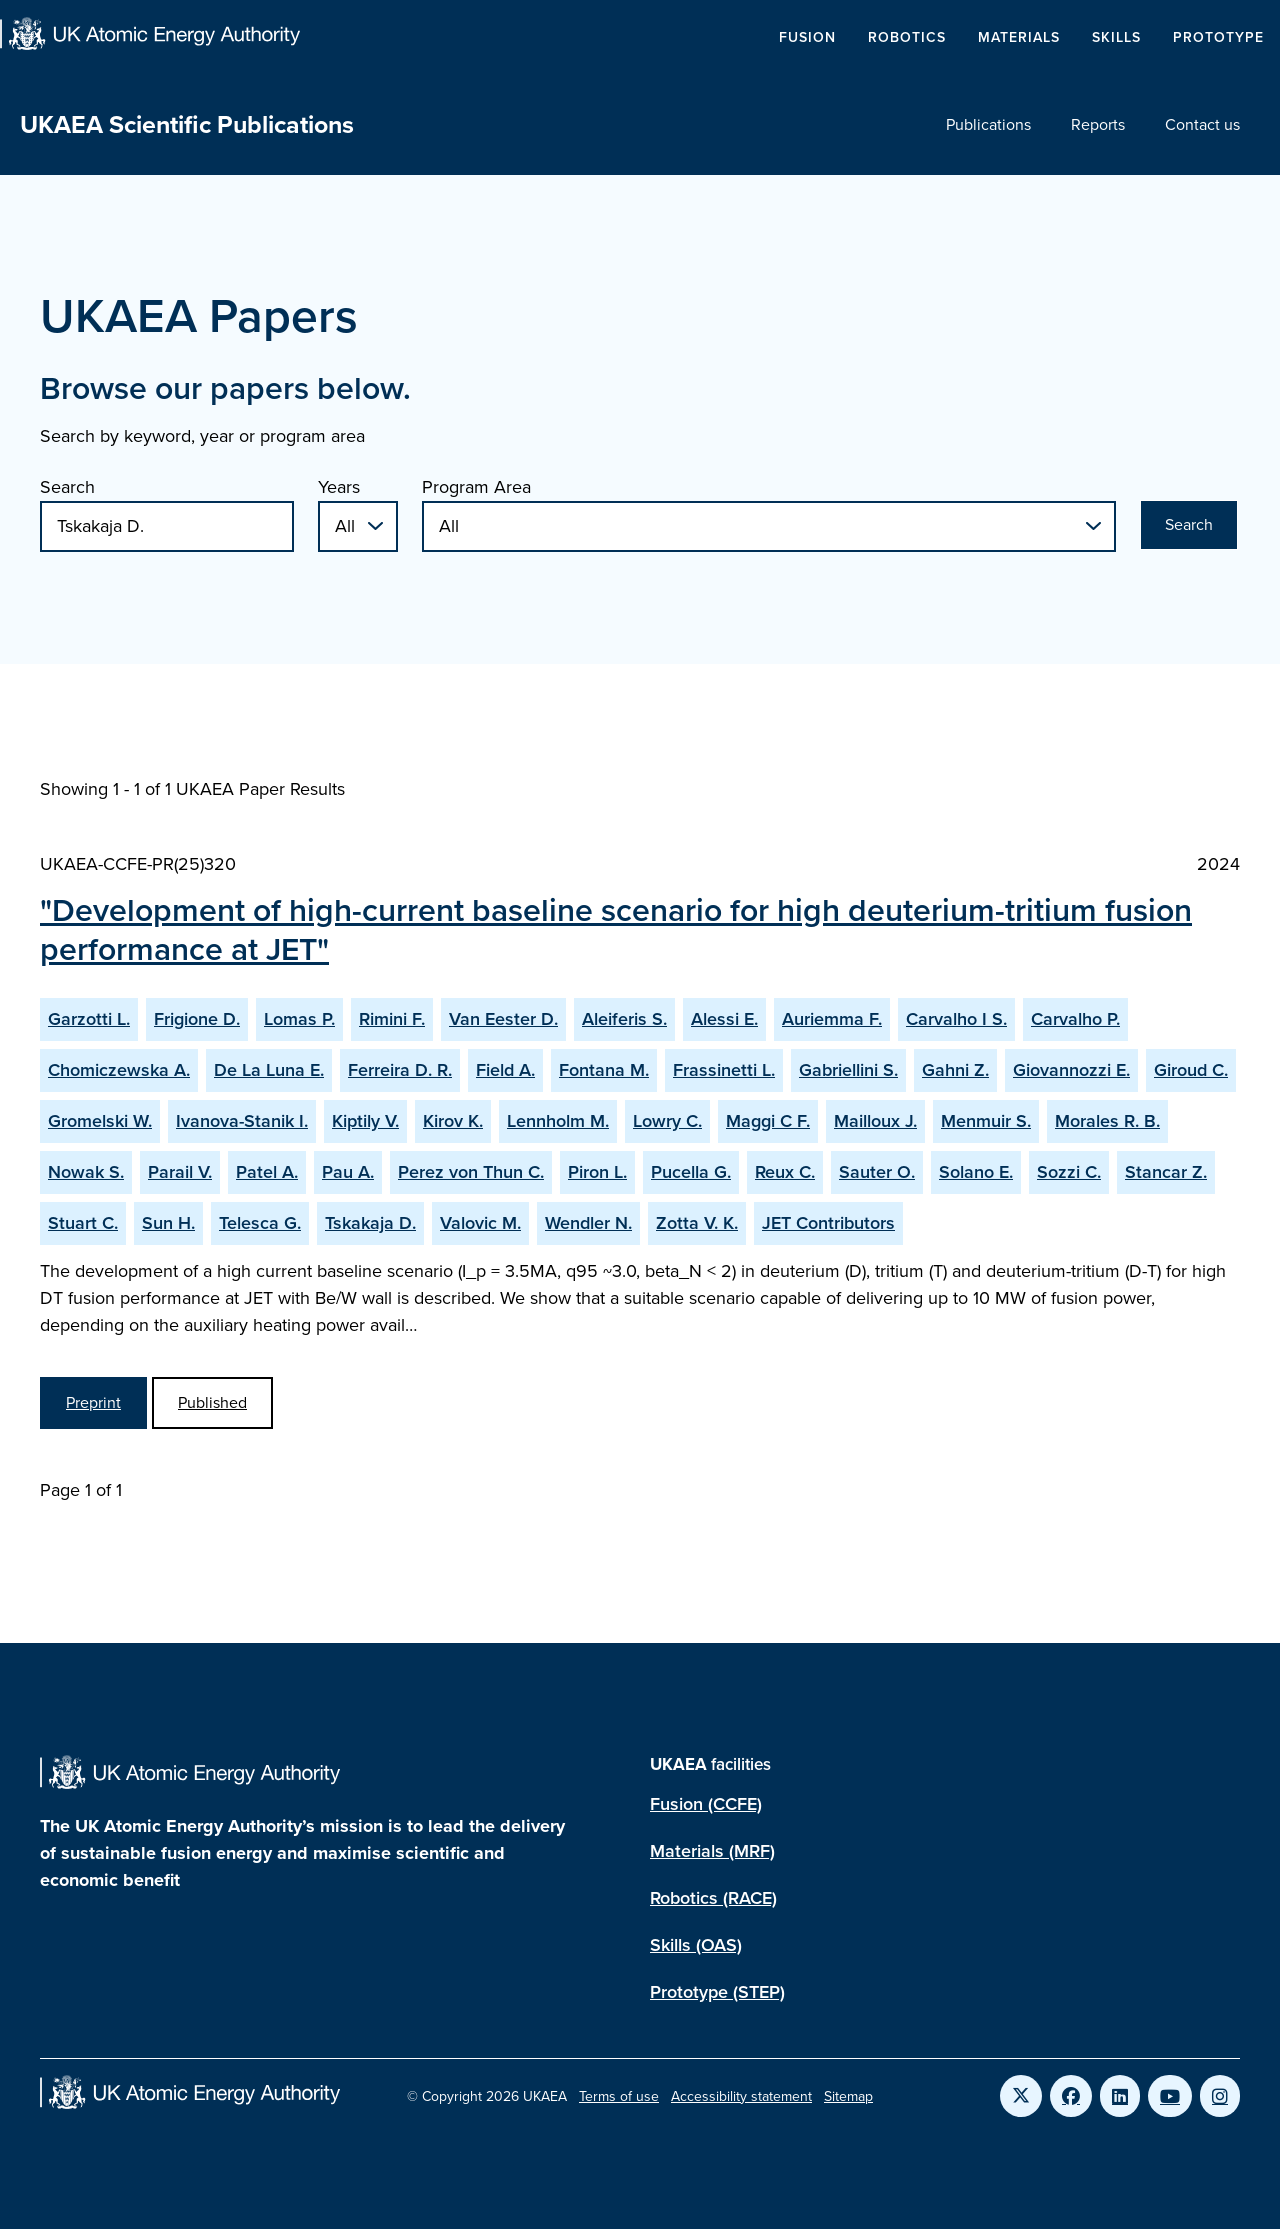 This screenshot has height=2229, width=1280. I want to click on Gromelski W., so click(100, 1121).